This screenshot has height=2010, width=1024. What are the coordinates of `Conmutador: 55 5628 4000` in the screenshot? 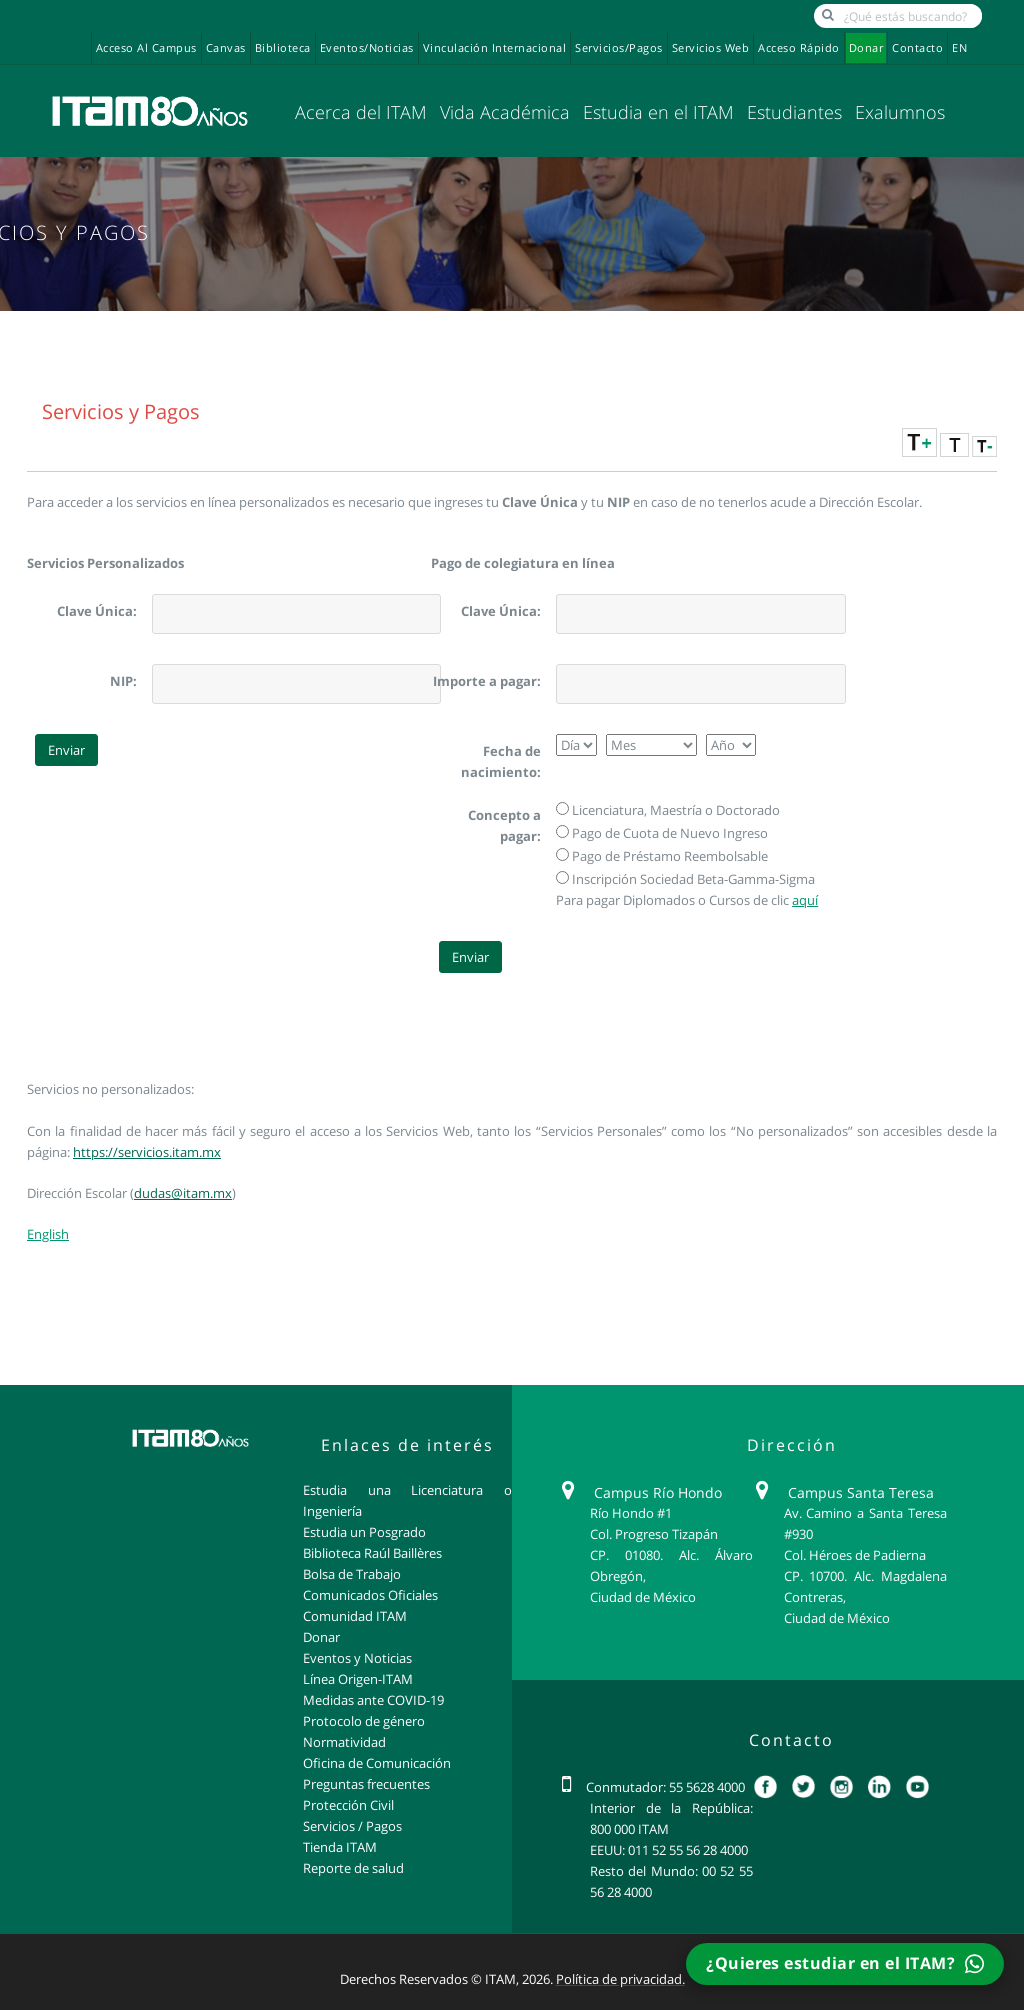 It's located at (665, 1787).